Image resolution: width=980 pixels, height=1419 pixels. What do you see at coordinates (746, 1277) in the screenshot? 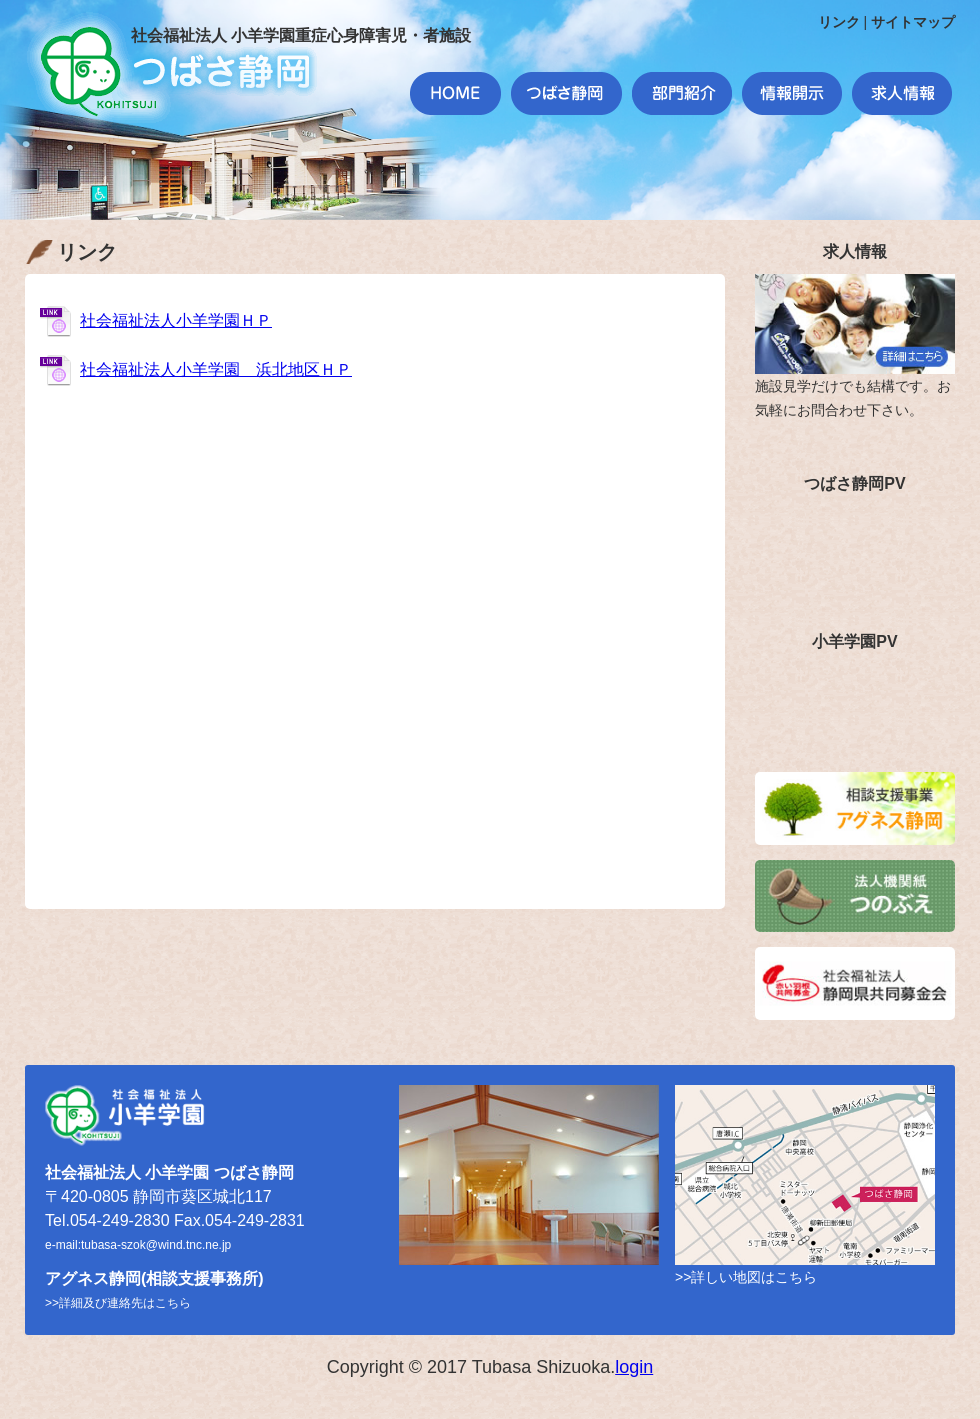
I see `>>詳しい地図はこちら` at bounding box center [746, 1277].